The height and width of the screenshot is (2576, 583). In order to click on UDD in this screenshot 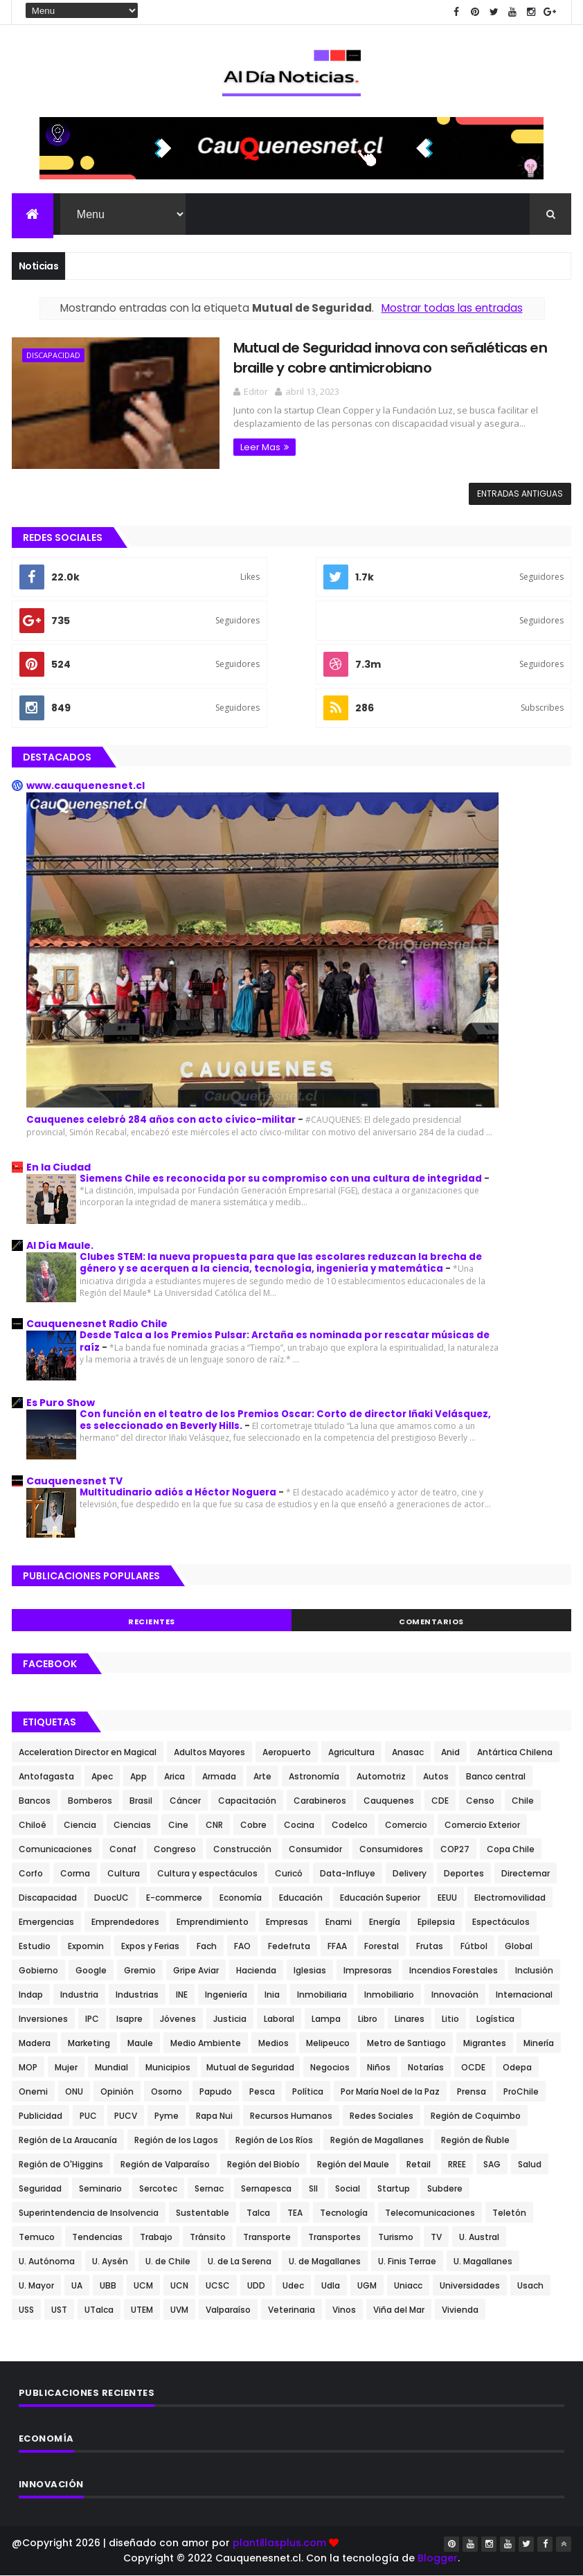, I will do `click(256, 2285)`.